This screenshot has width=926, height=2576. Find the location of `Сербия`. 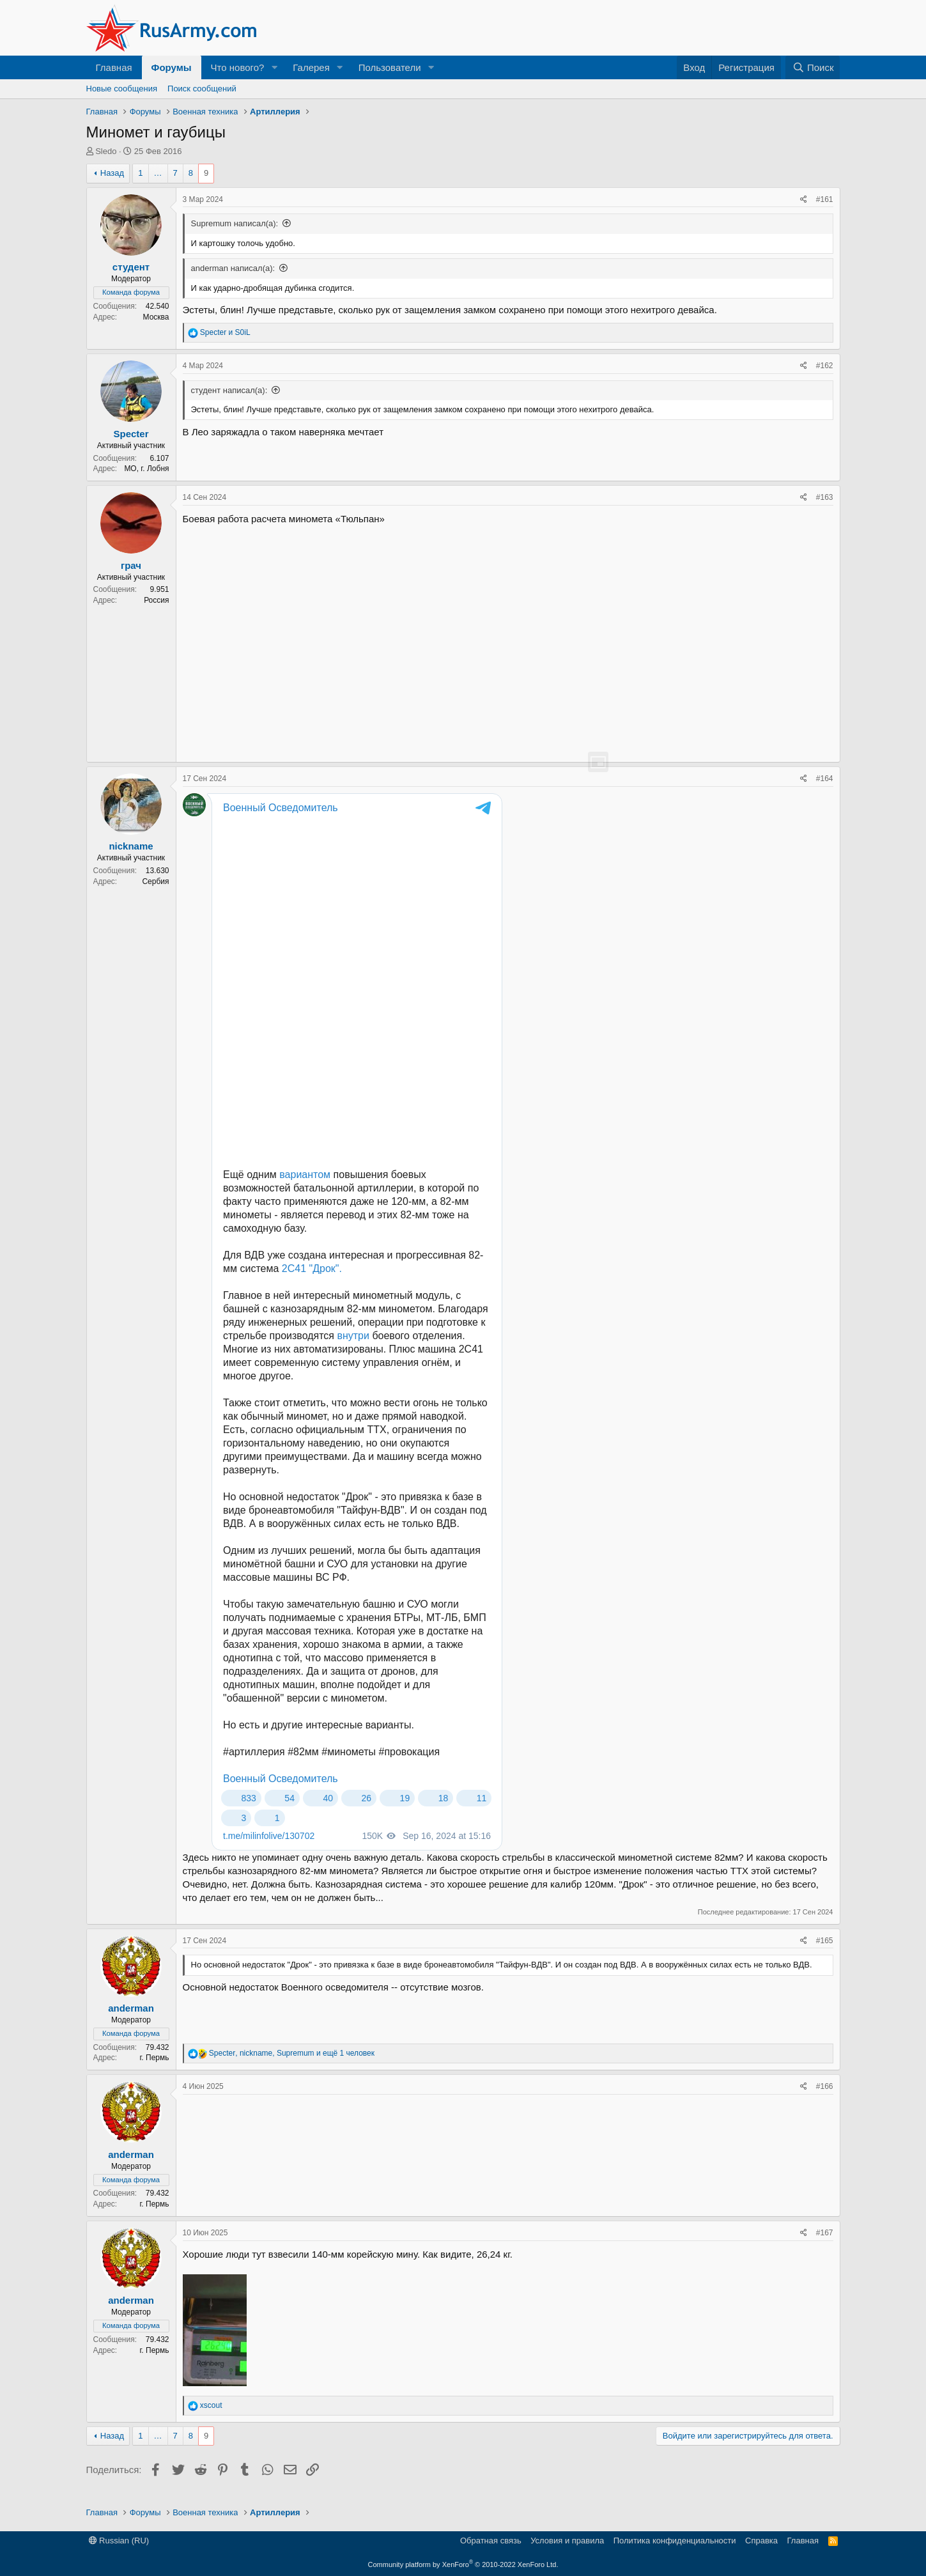

Сербия is located at coordinates (155, 881).